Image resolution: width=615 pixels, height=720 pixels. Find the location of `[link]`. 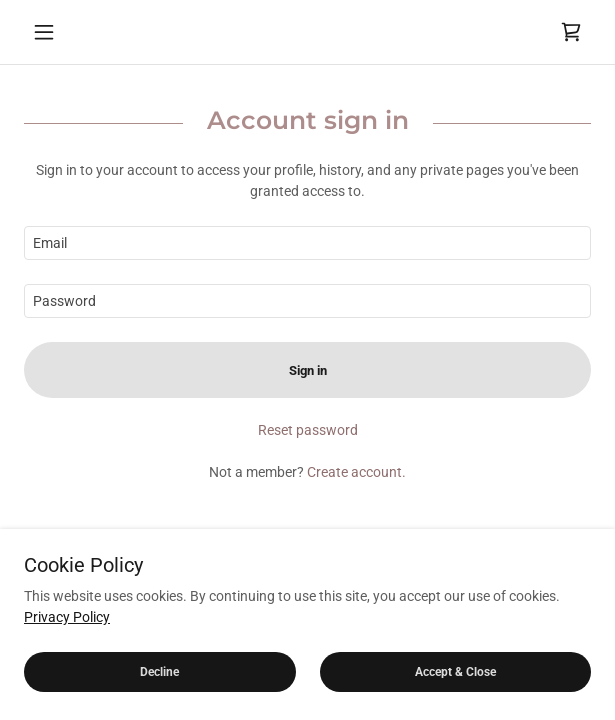

[link] is located at coordinates (571, 32).